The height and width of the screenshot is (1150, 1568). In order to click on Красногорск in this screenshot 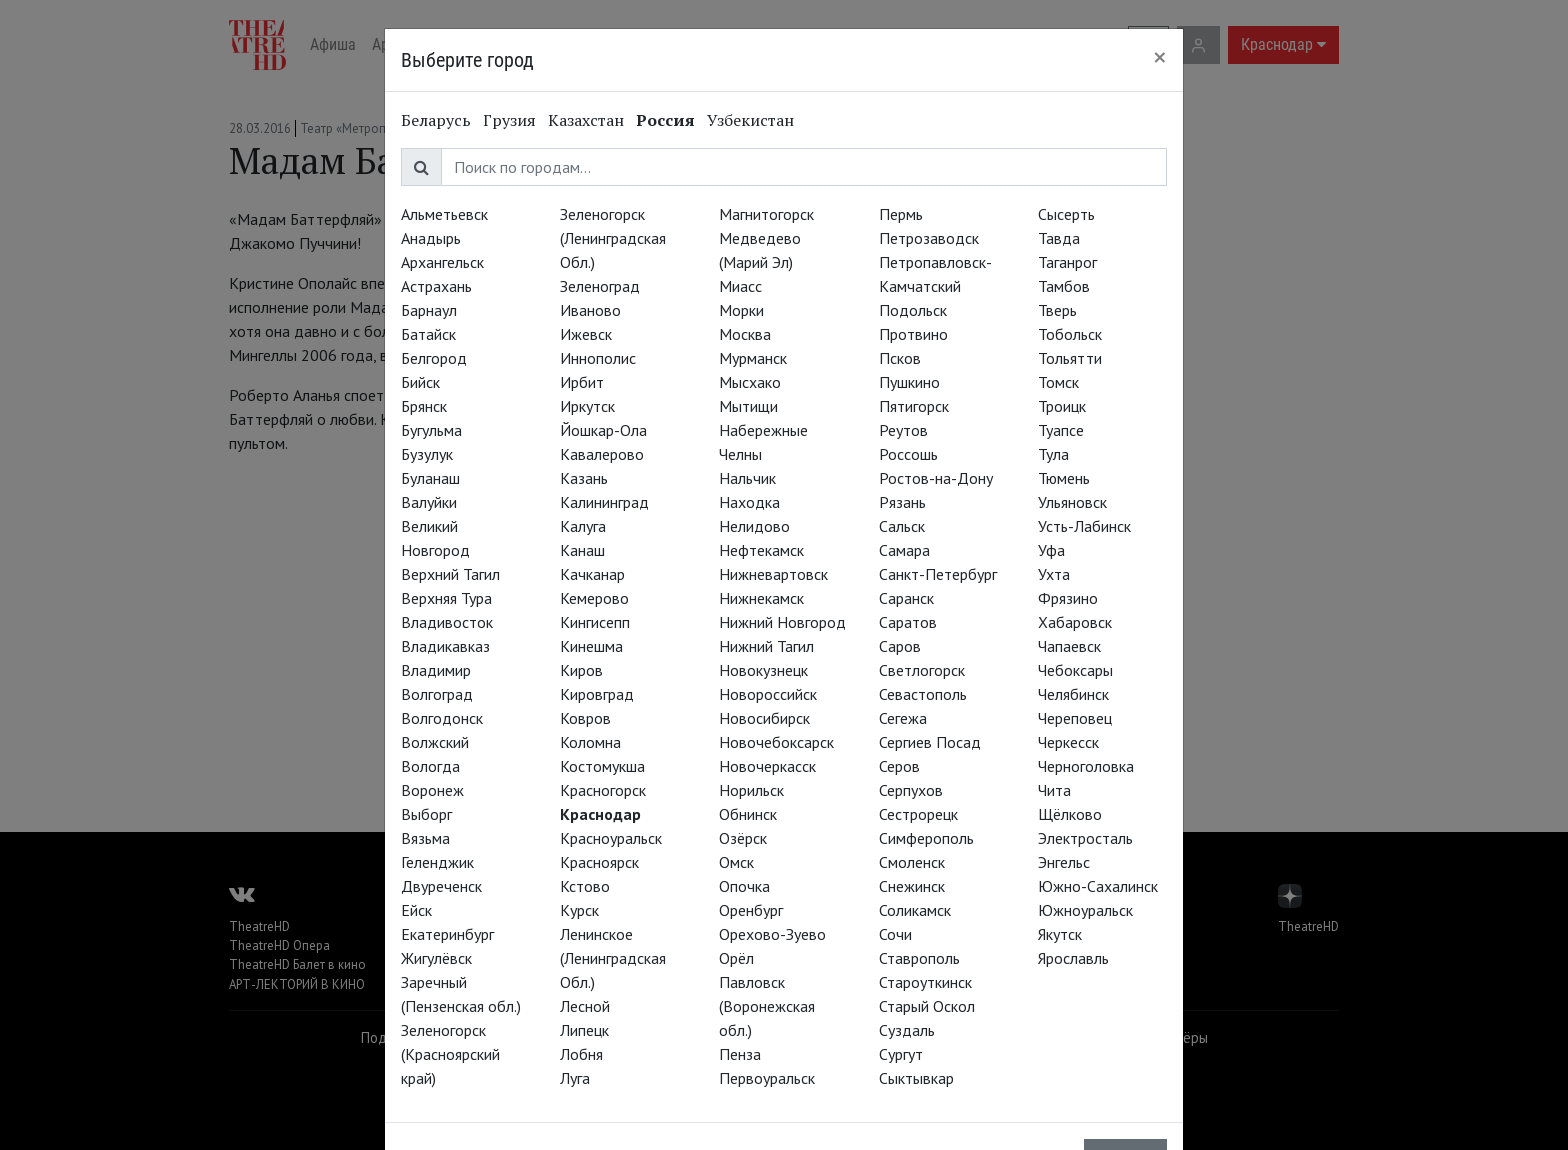, I will do `click(603, 790)`.